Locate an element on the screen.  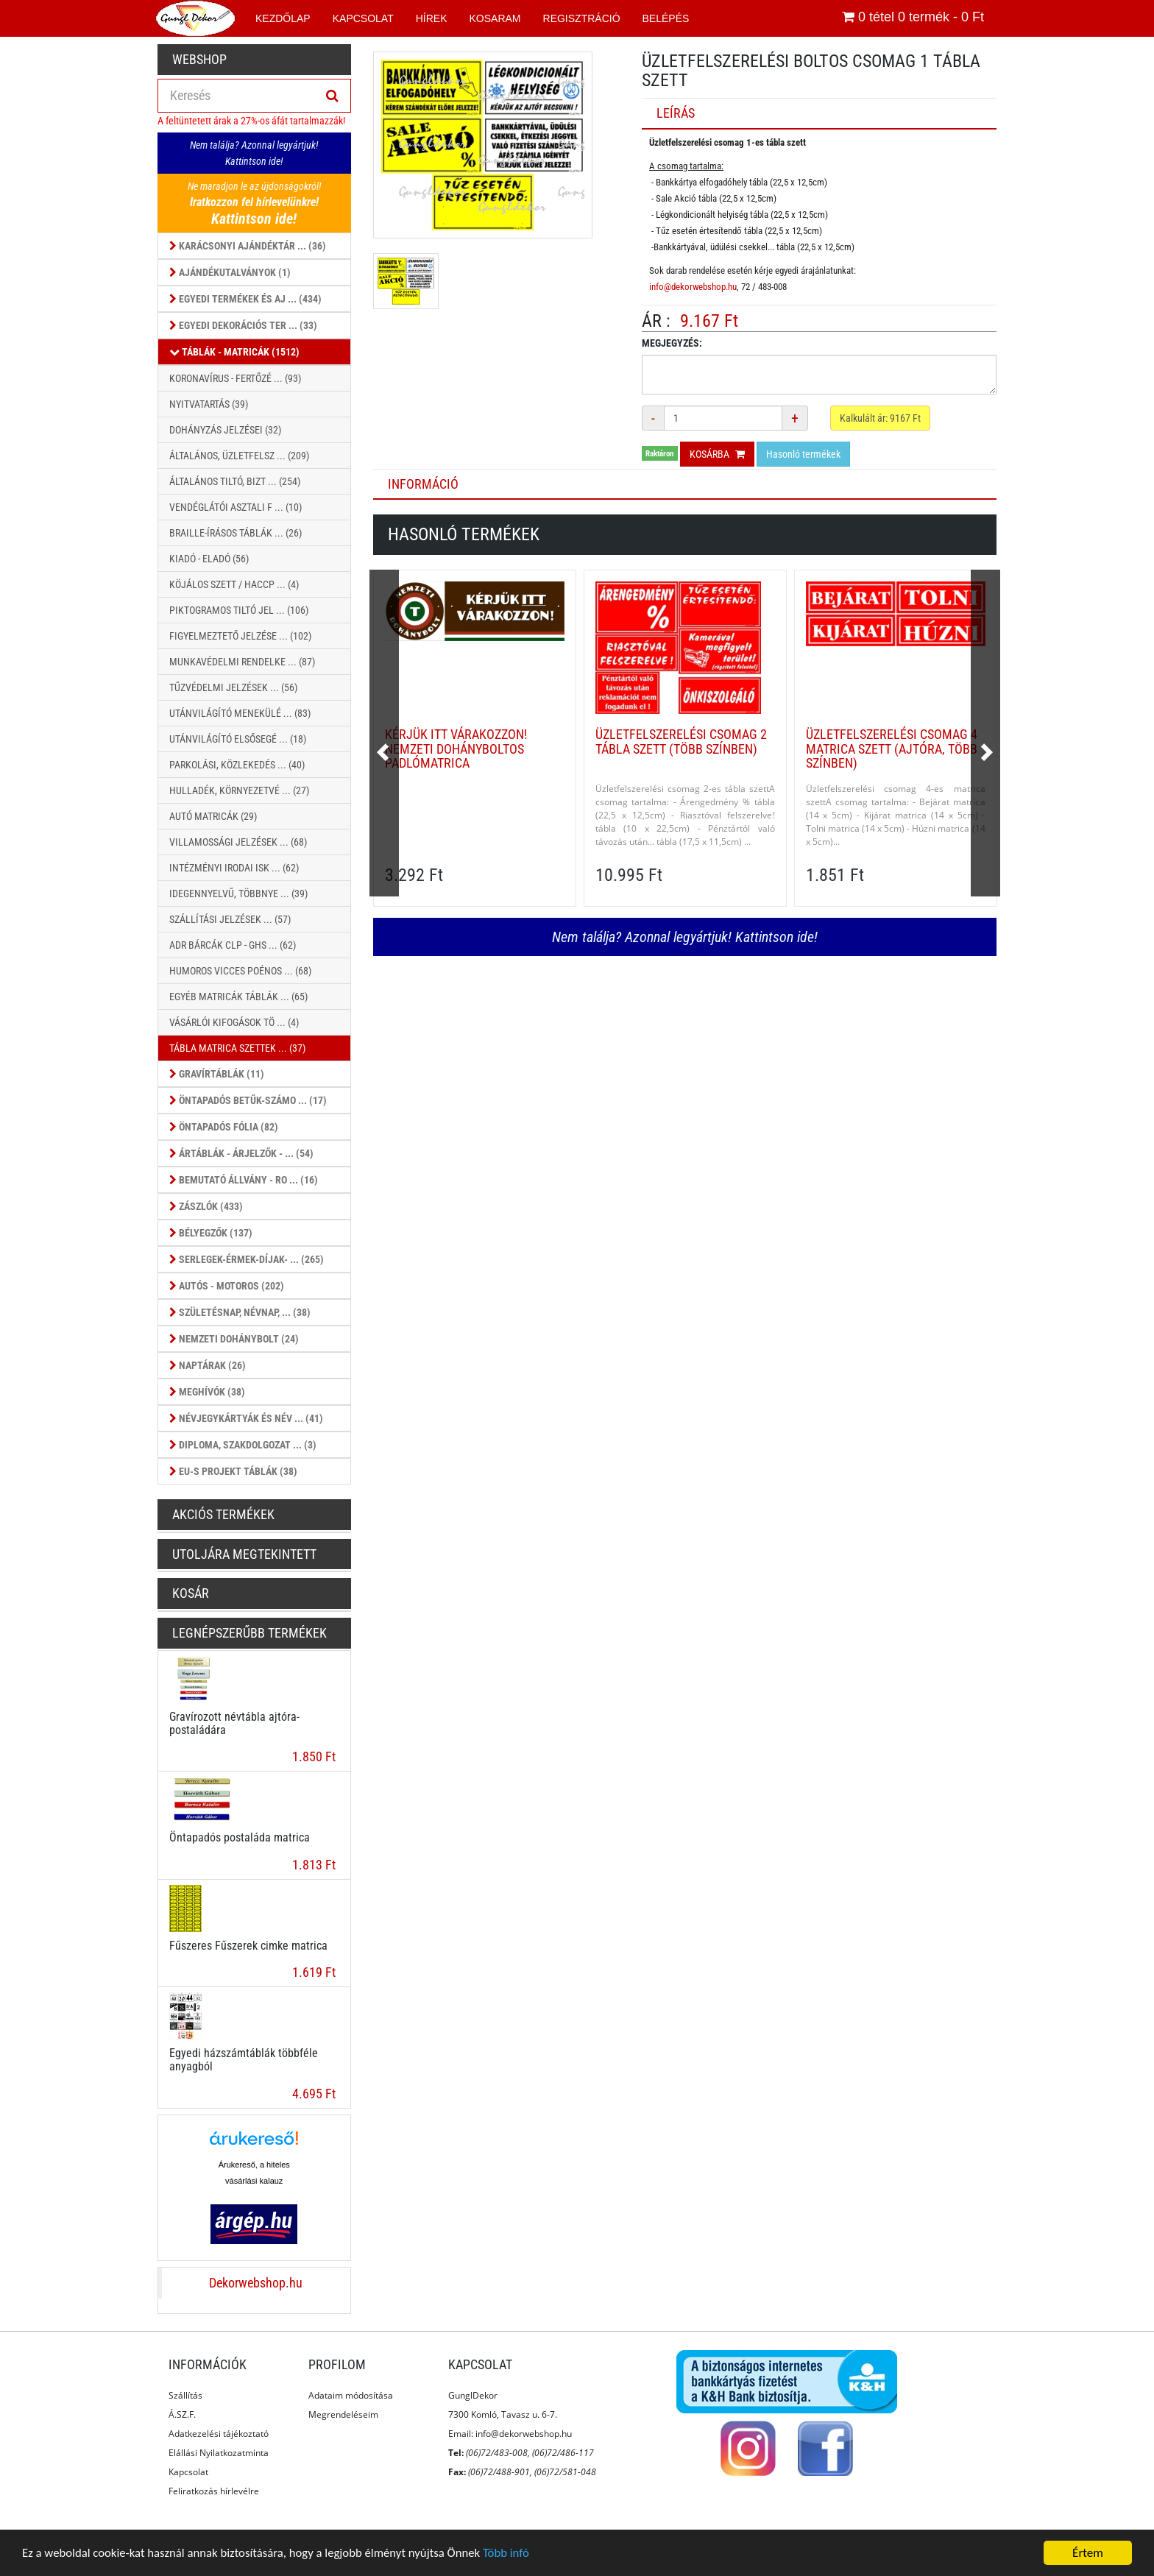
Nemzeti dohánybolt (24) is located at coordinates (234, 1338).